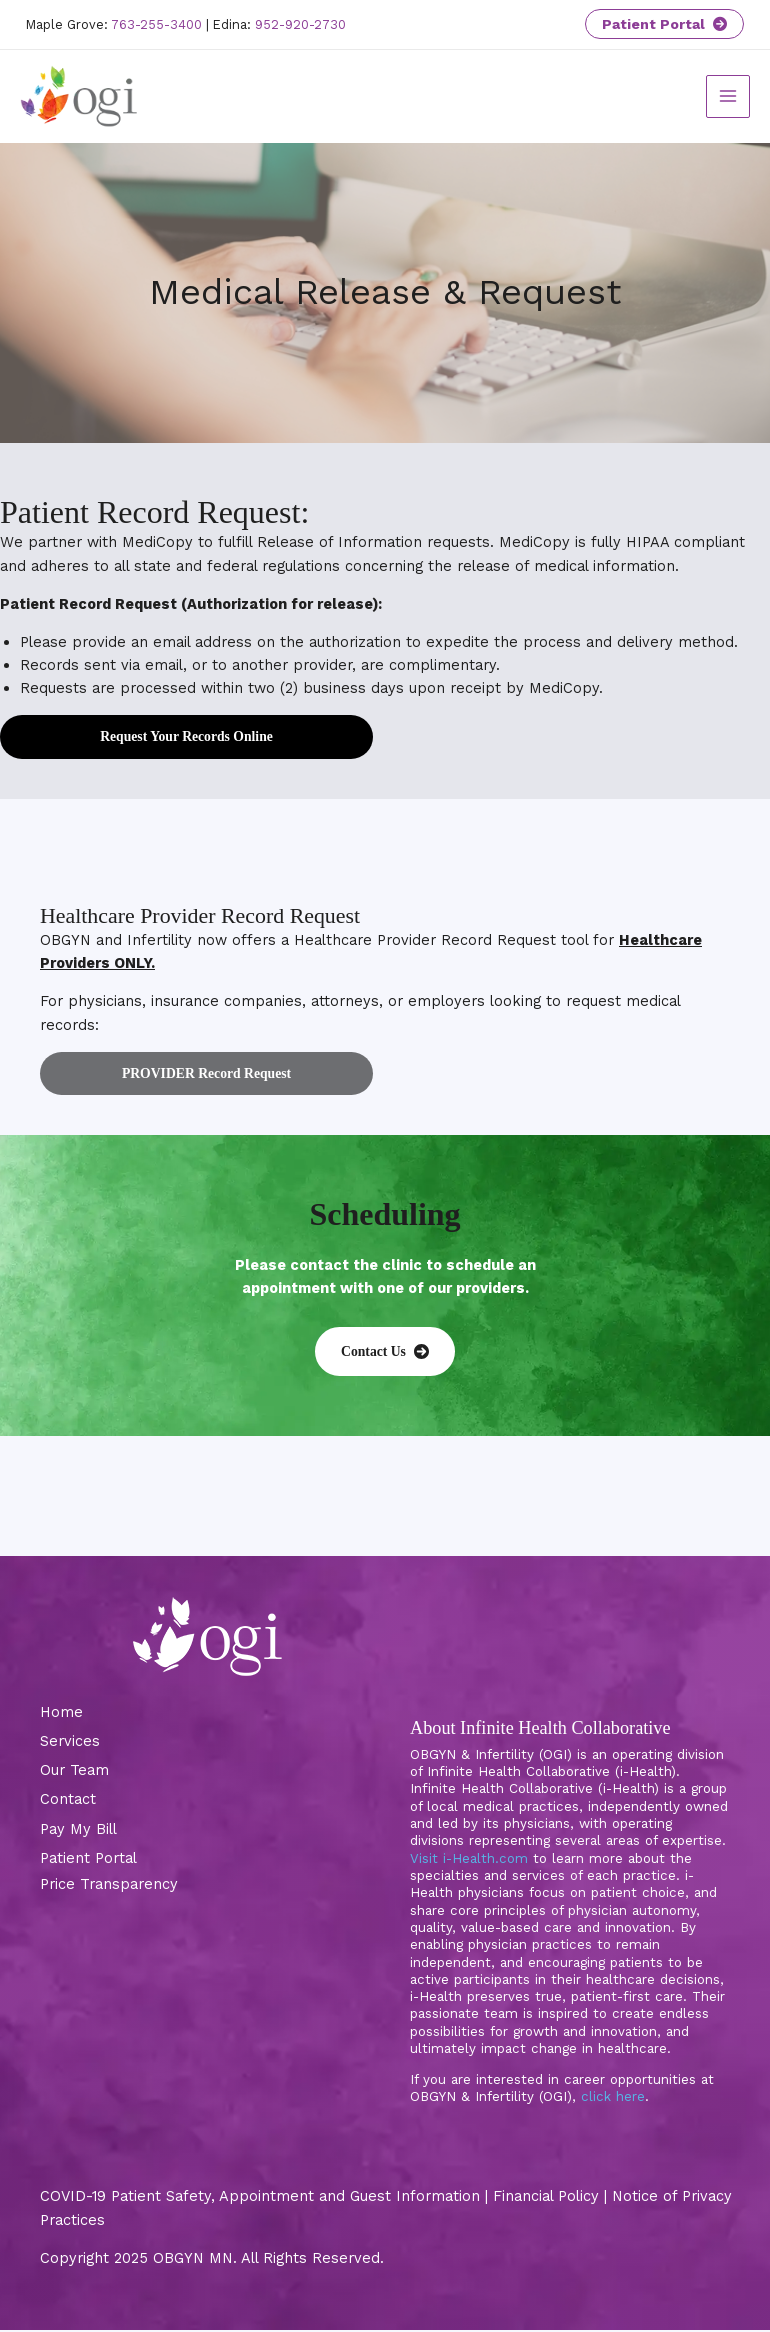 The image size is (770, 2332). Describe the element at coordinates (78, 1830) in the screenshot. I see `Pay My Bill` at that location.